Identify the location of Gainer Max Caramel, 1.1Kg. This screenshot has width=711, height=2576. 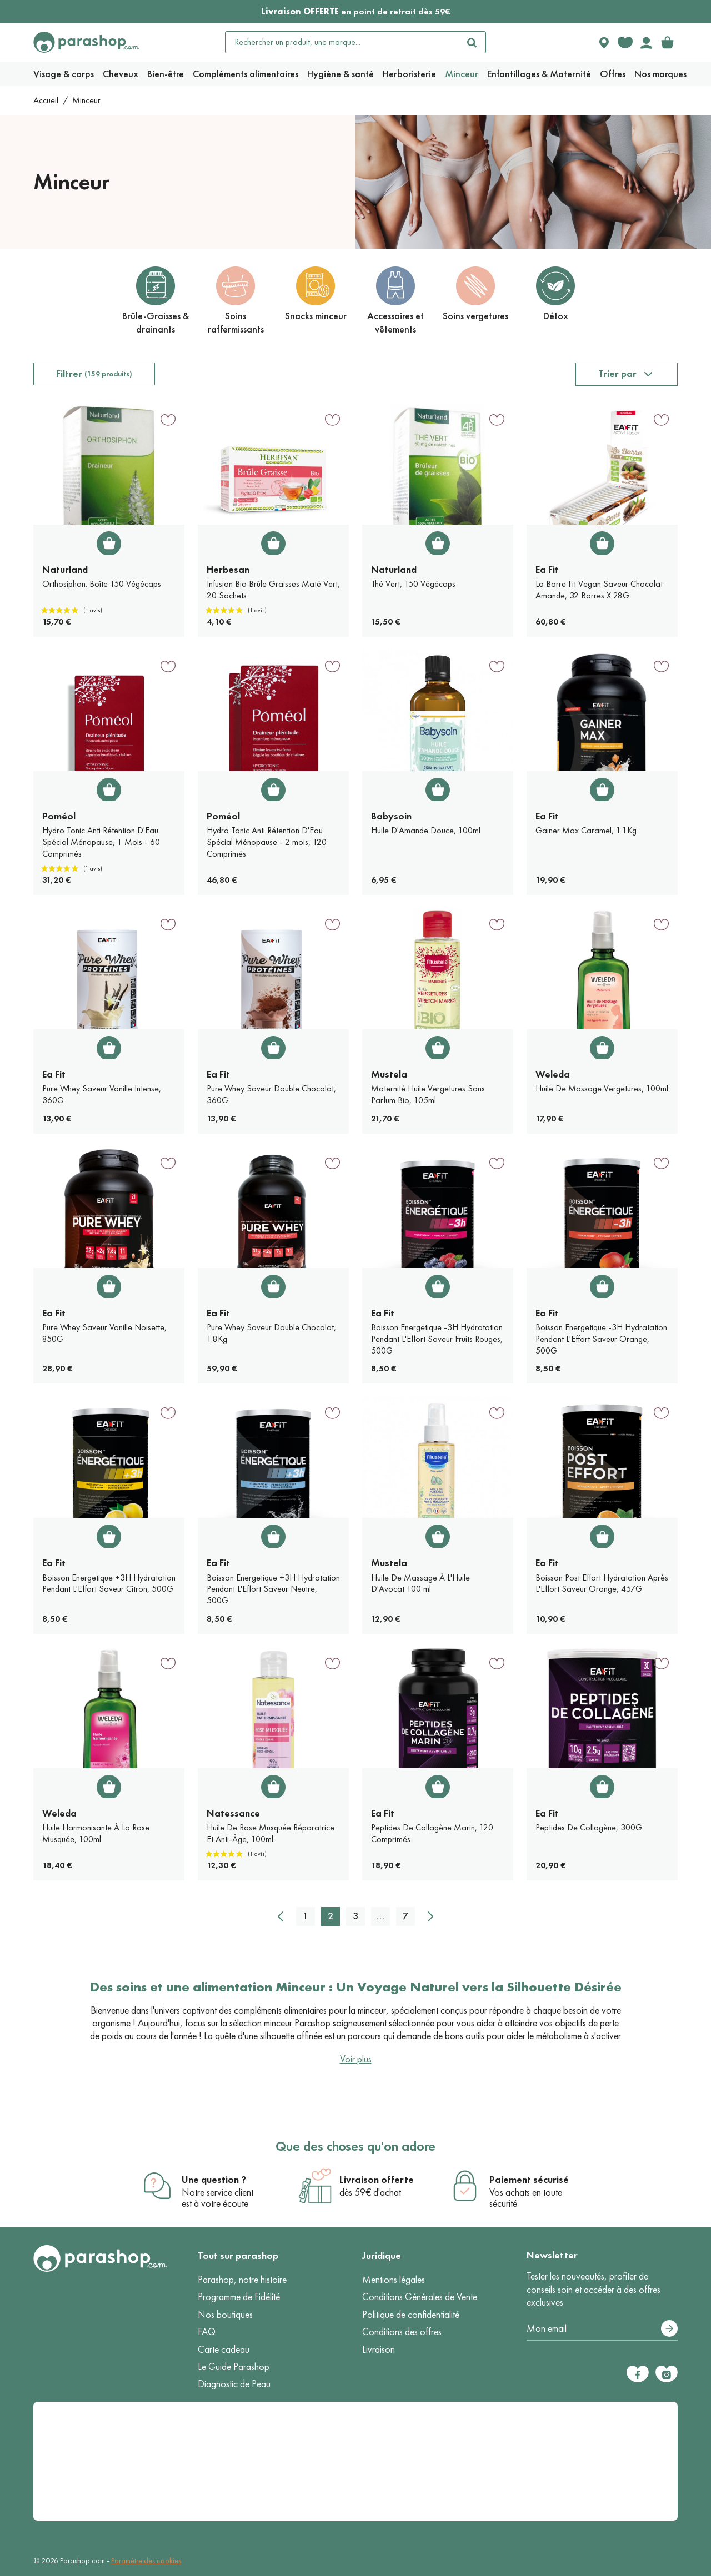
(586, 830).